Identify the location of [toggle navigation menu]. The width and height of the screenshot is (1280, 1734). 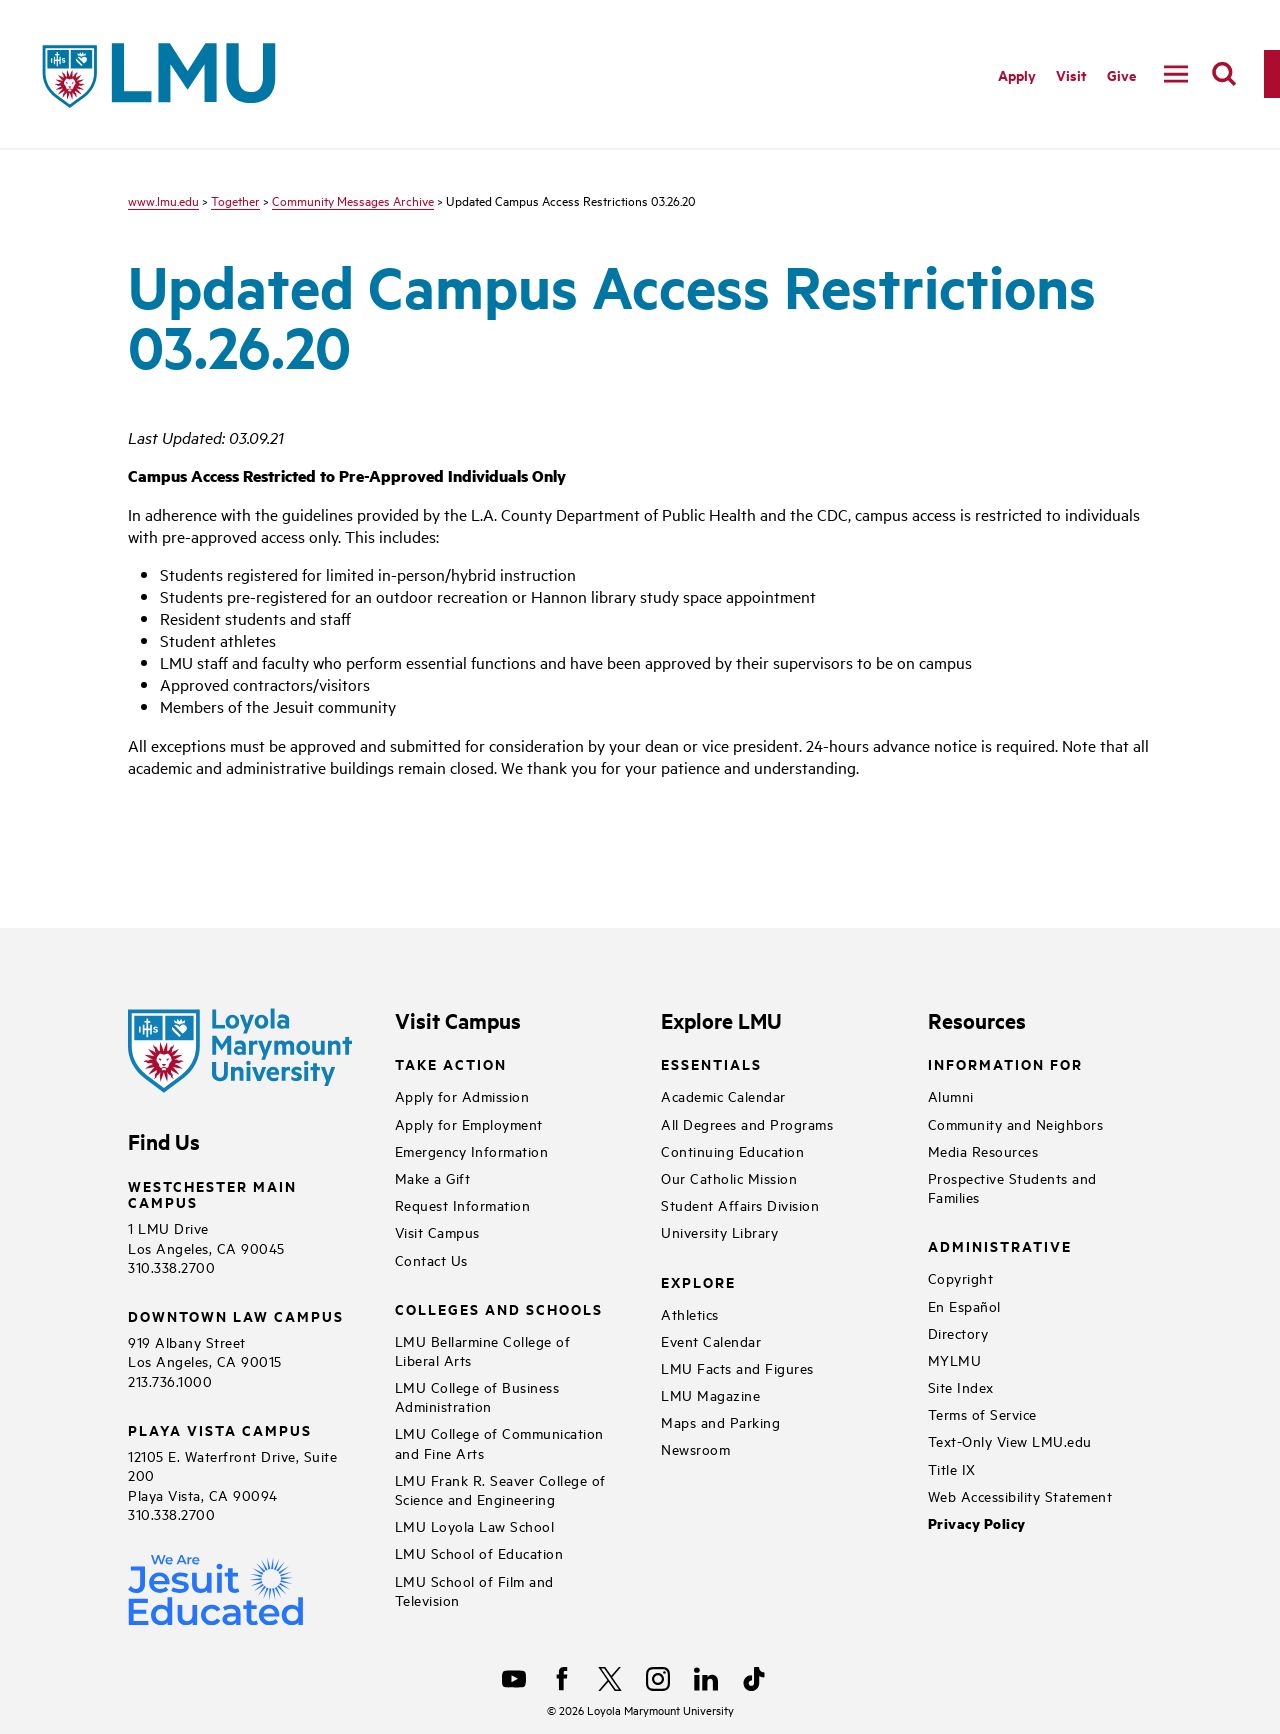
(1176, 74).